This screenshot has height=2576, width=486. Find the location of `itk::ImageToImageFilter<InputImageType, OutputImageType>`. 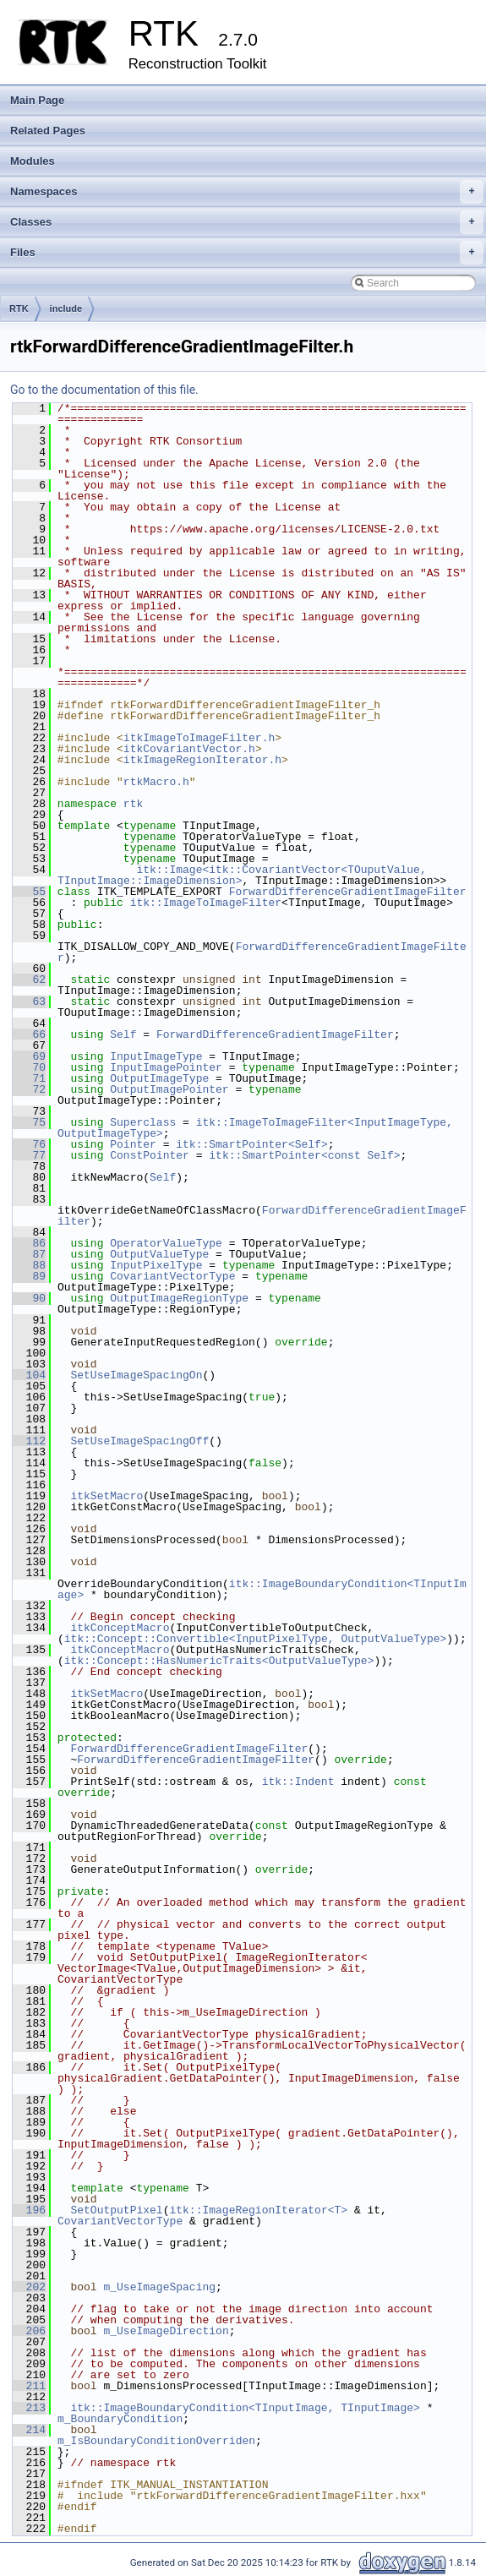

itk::ImageToImageFilter<InputImageType, OutputImageType> is located at coordinates (258, 1128).